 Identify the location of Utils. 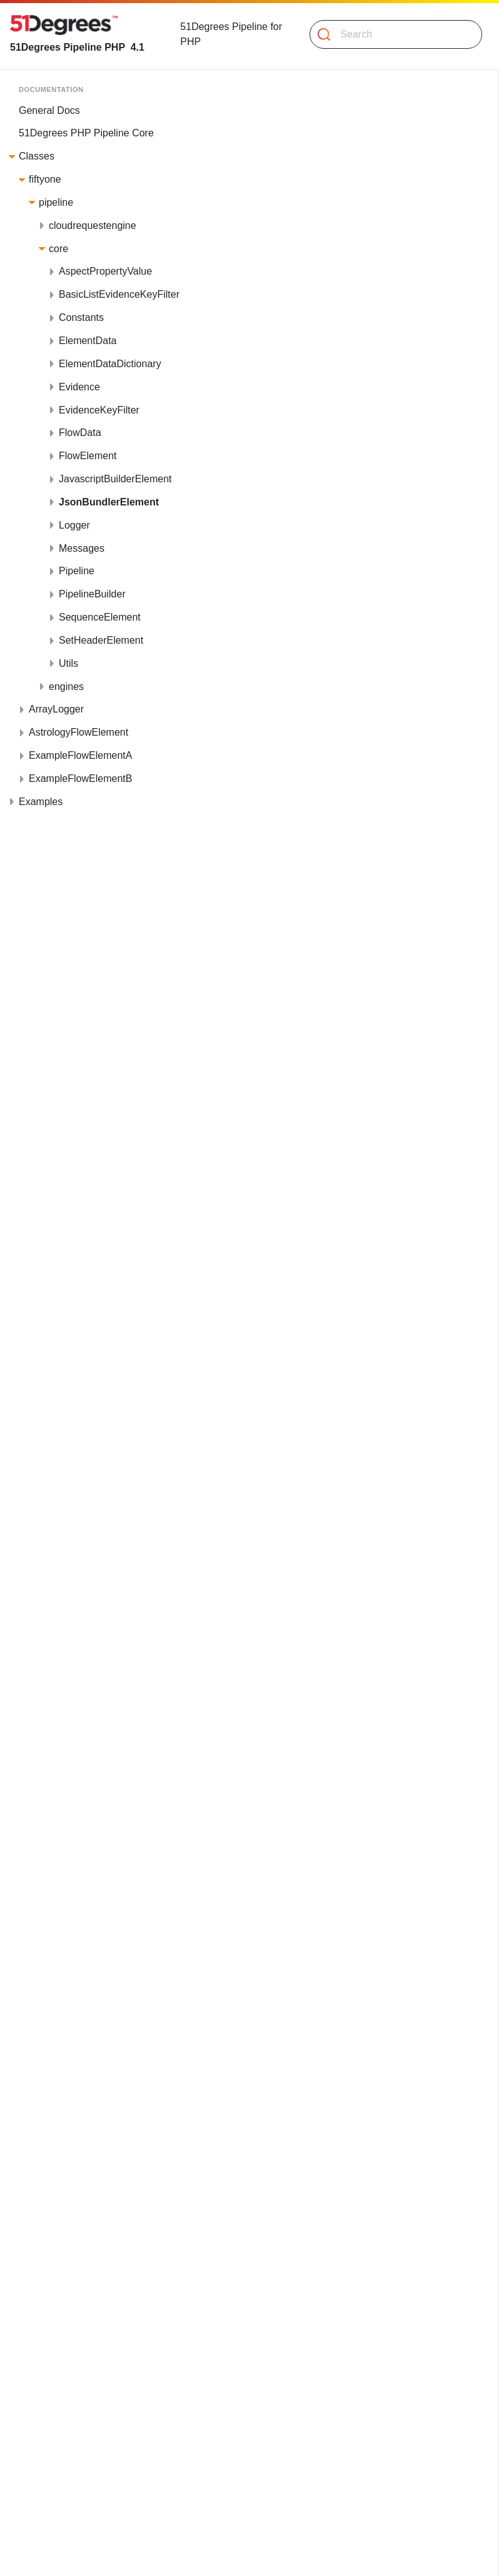
(68, 663).